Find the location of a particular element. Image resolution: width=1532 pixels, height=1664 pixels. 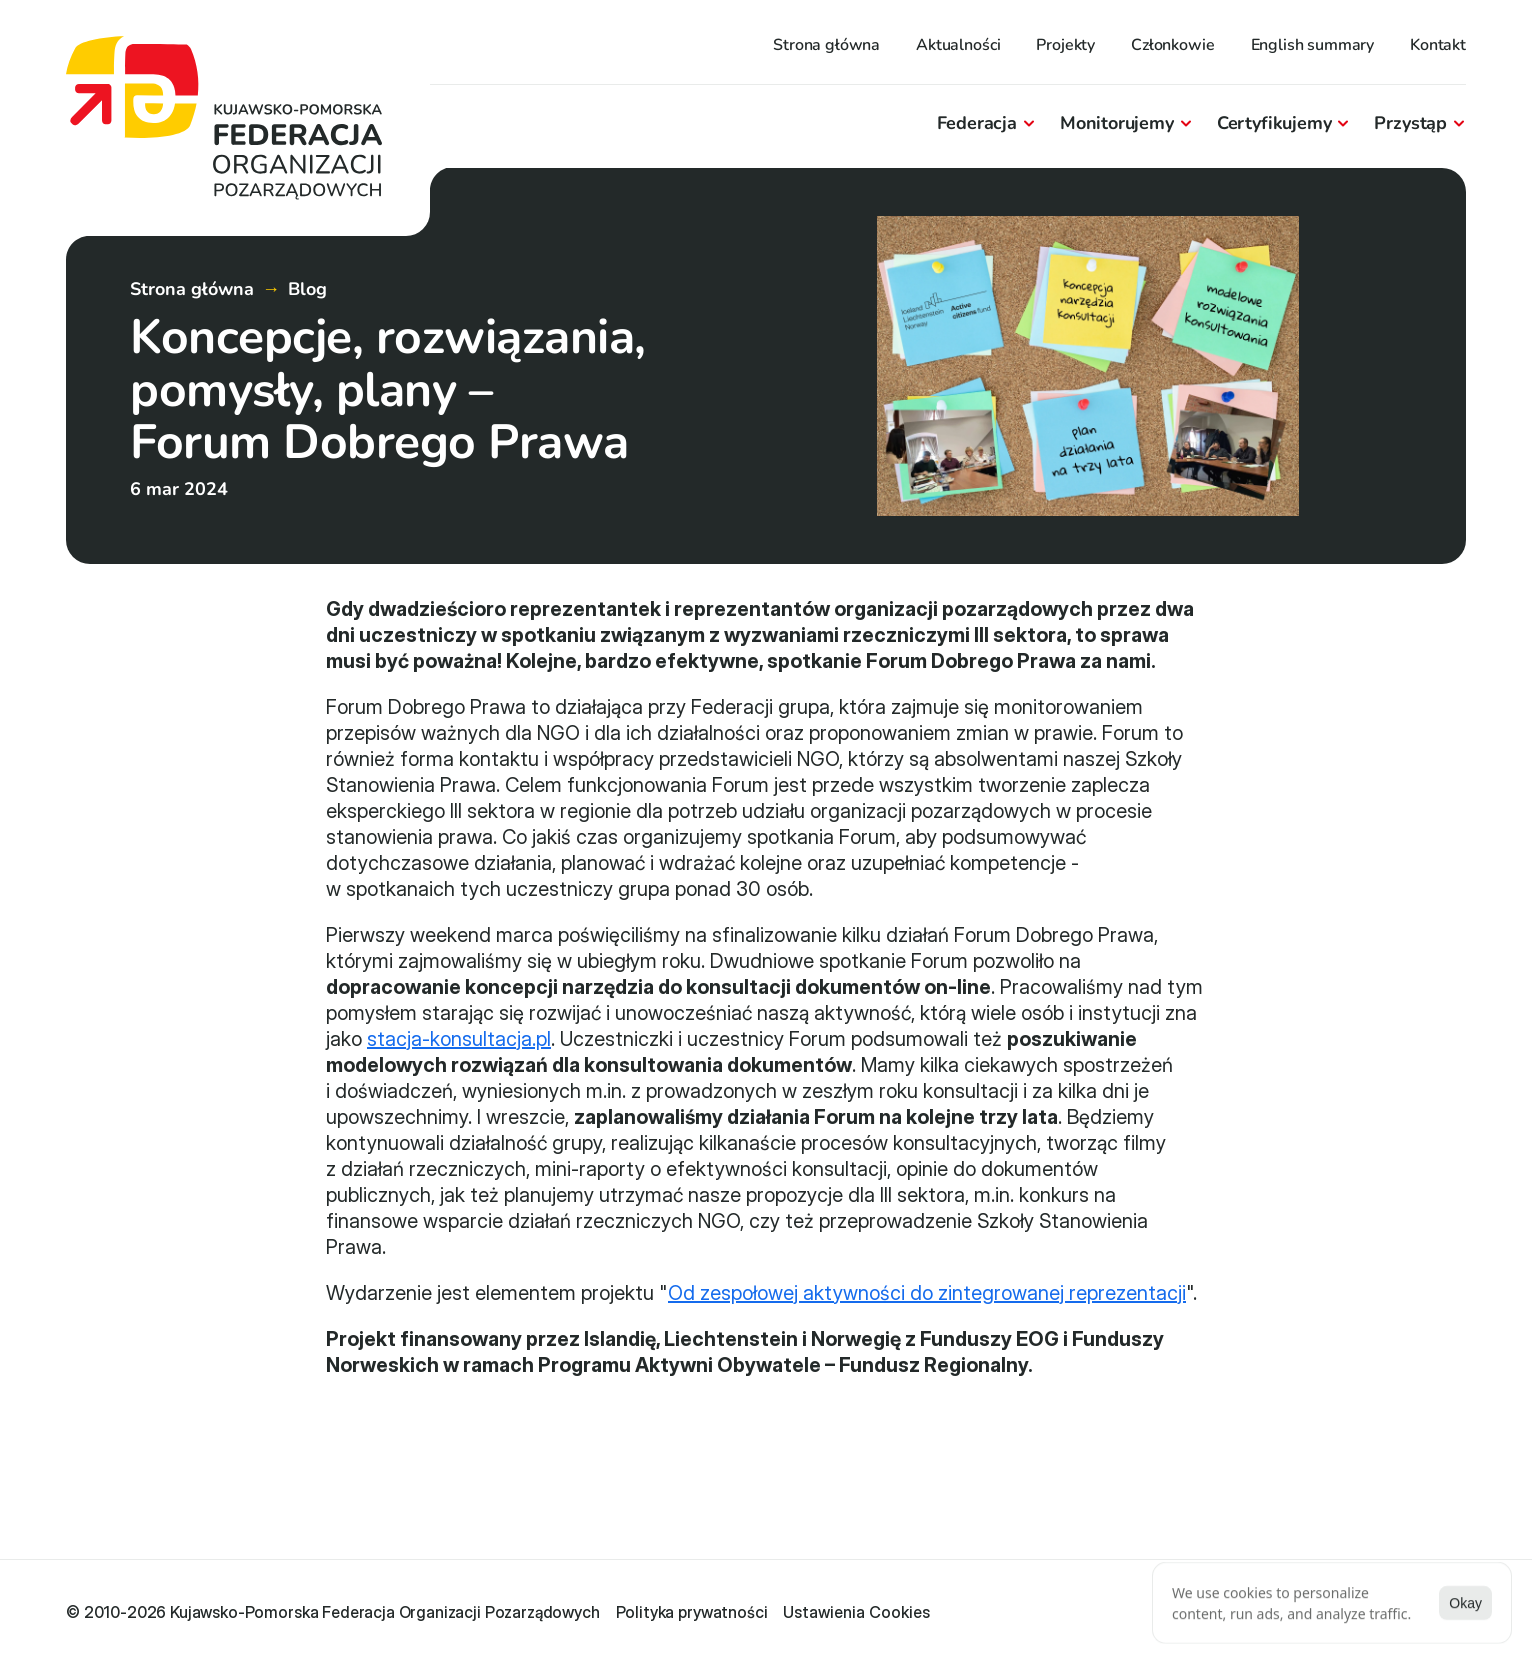

[Cookie Trigger] is located at coordinates (856, 1612).